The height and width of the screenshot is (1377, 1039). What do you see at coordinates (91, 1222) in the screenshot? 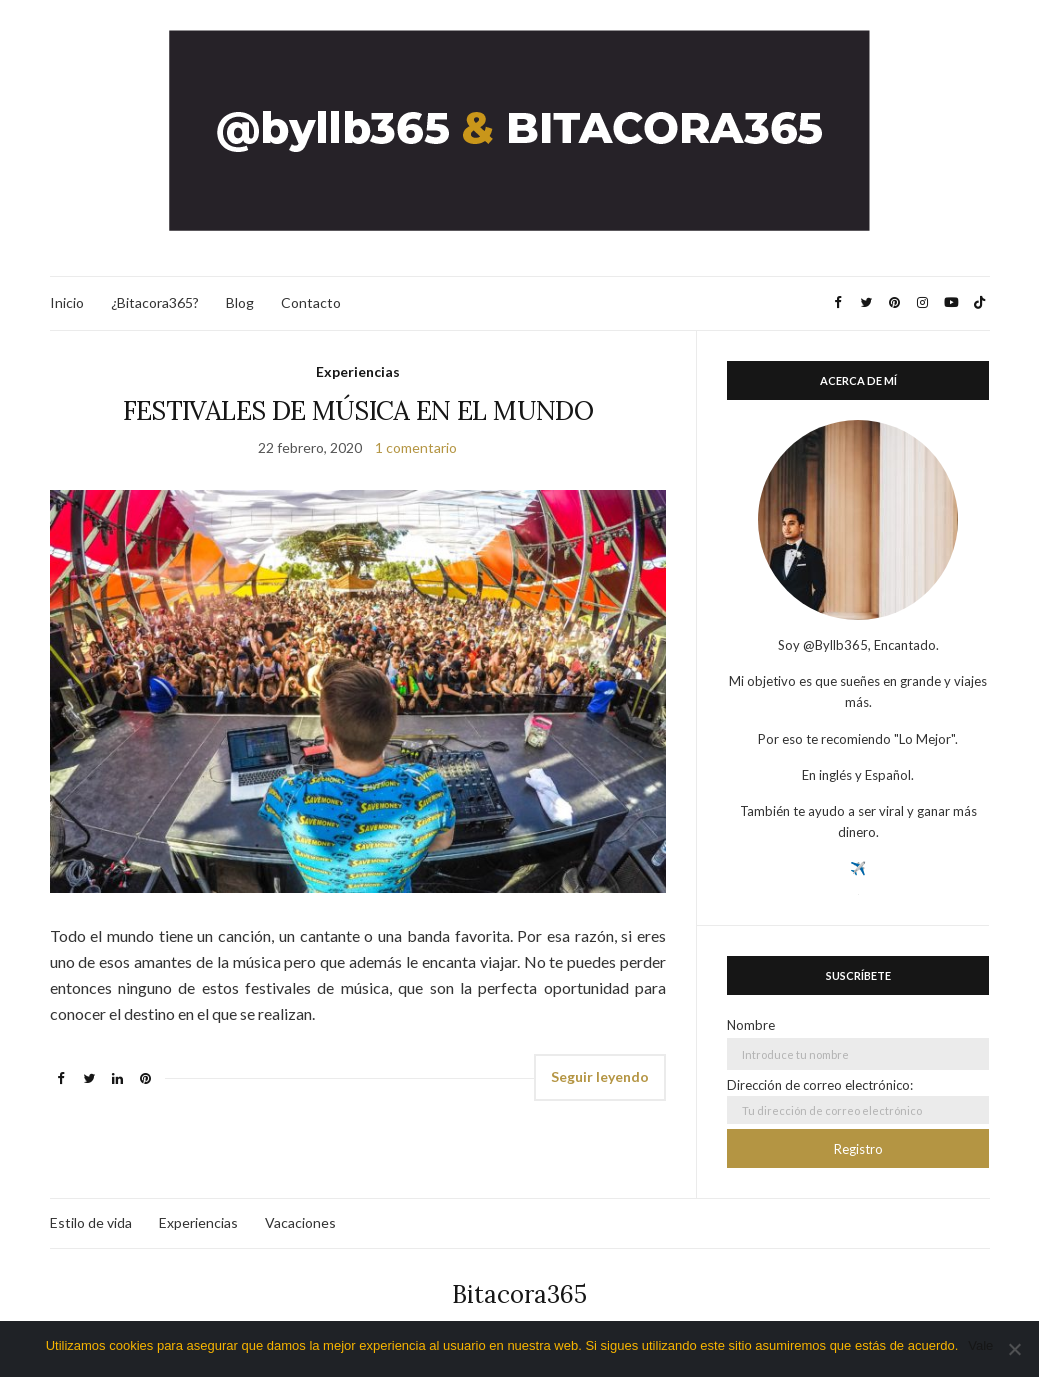
I see `Estilo de vida` at bounding box center [91, 1222].